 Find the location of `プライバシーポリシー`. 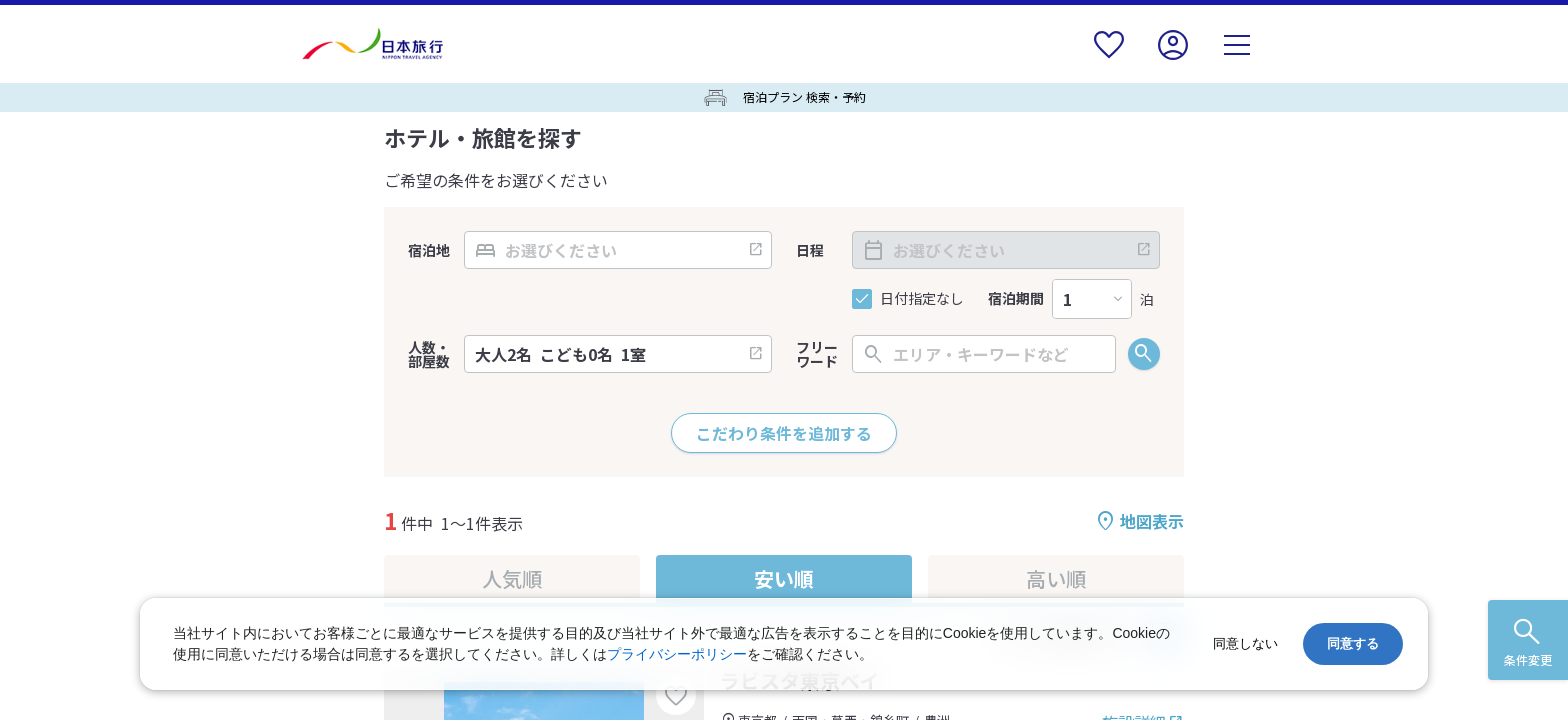

プライバシーポリシー is located at coordinates (677, 654).